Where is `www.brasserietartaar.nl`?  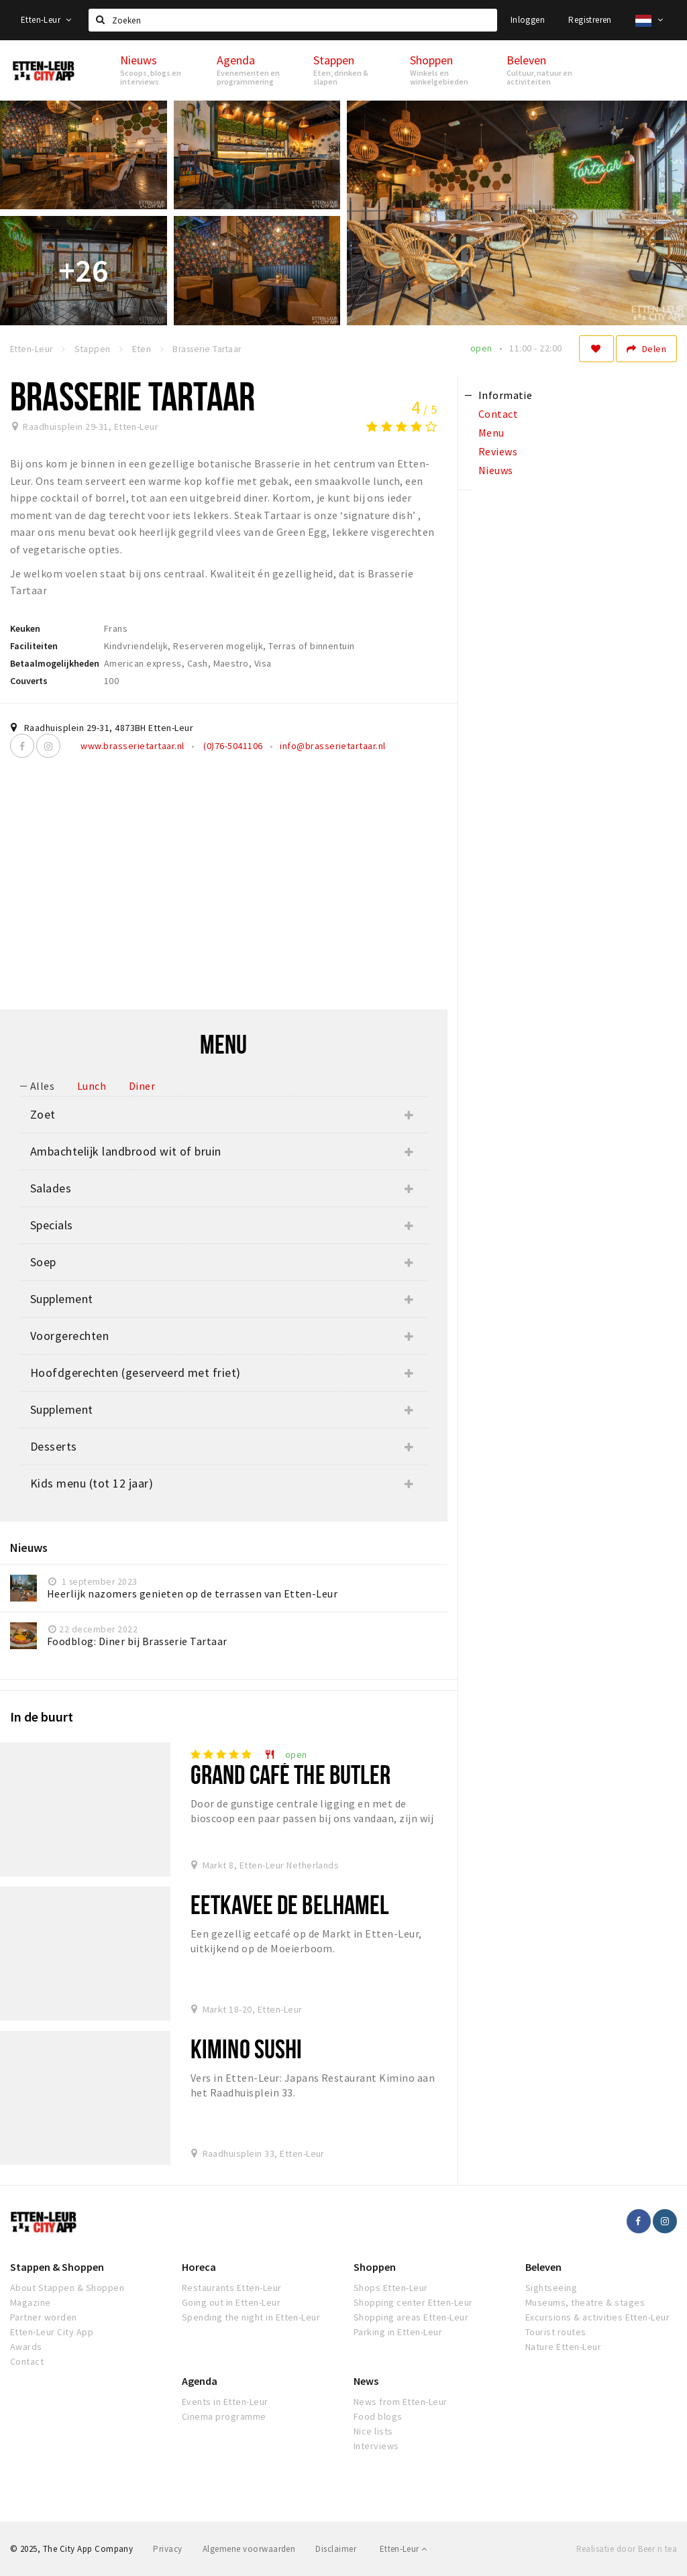
www.brasserietartaar.nl is located at coordinates (132, 746).